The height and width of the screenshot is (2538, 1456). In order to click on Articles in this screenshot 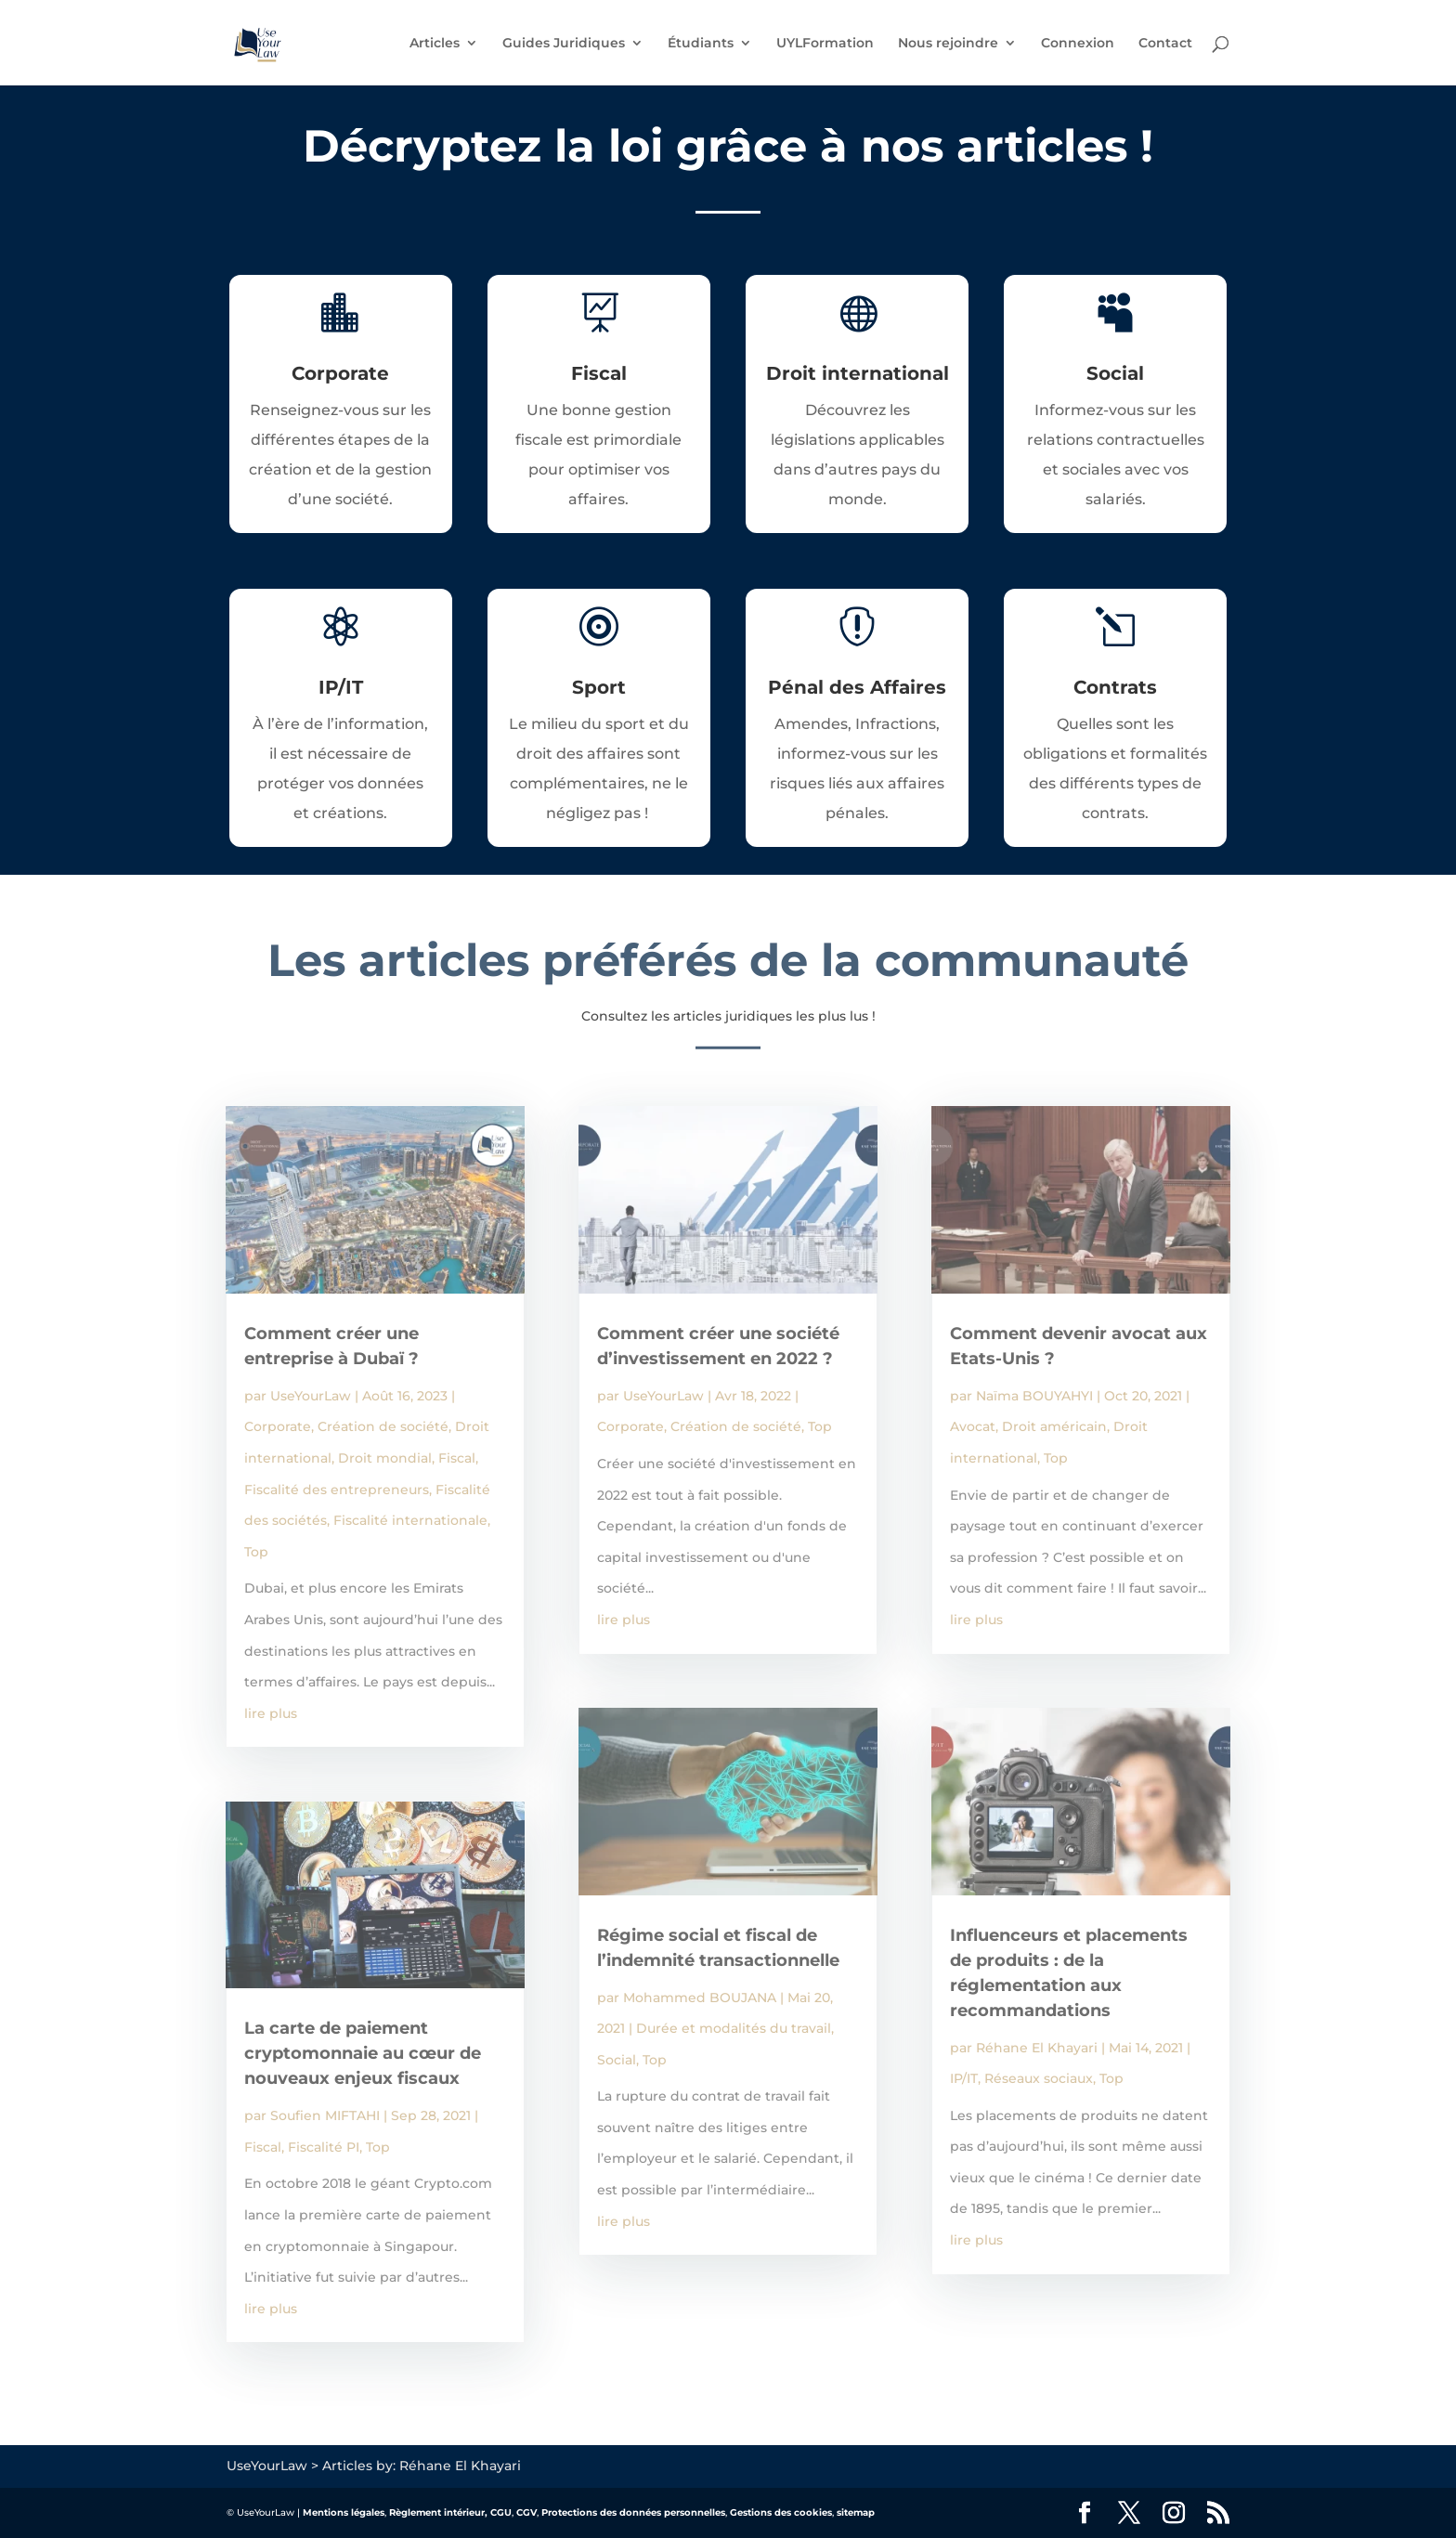, I will do `click(435, 43)`.